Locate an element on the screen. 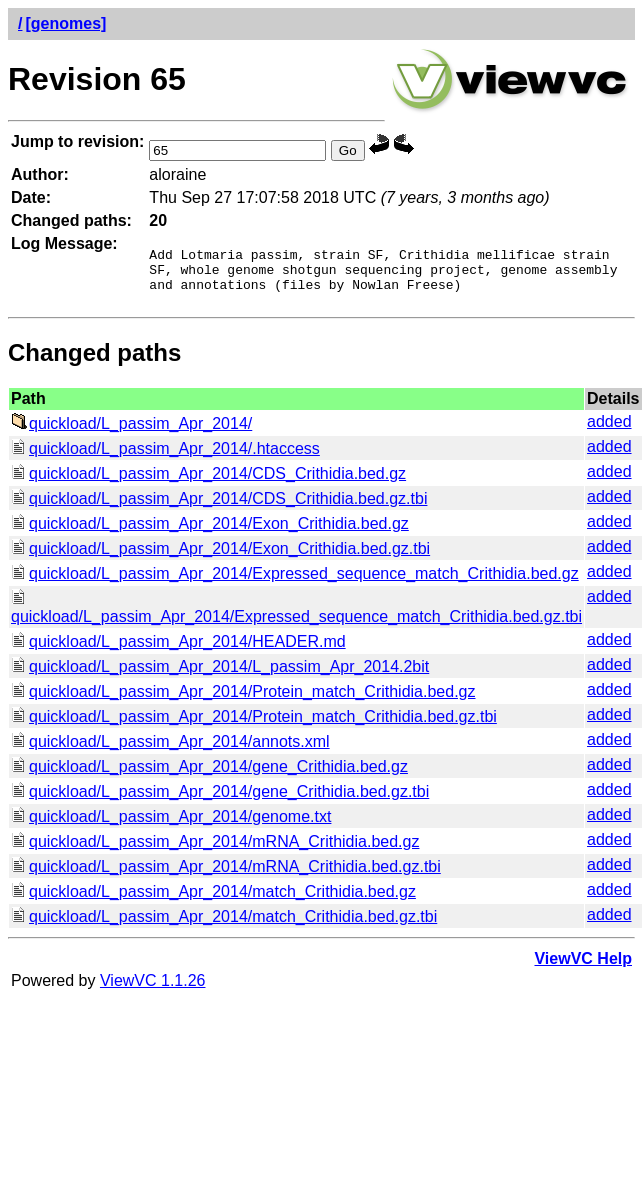  quickload/L_passim_Apr_2014/match_Crithidia.bed.gz.tbi is located at coordinates (224, 925).